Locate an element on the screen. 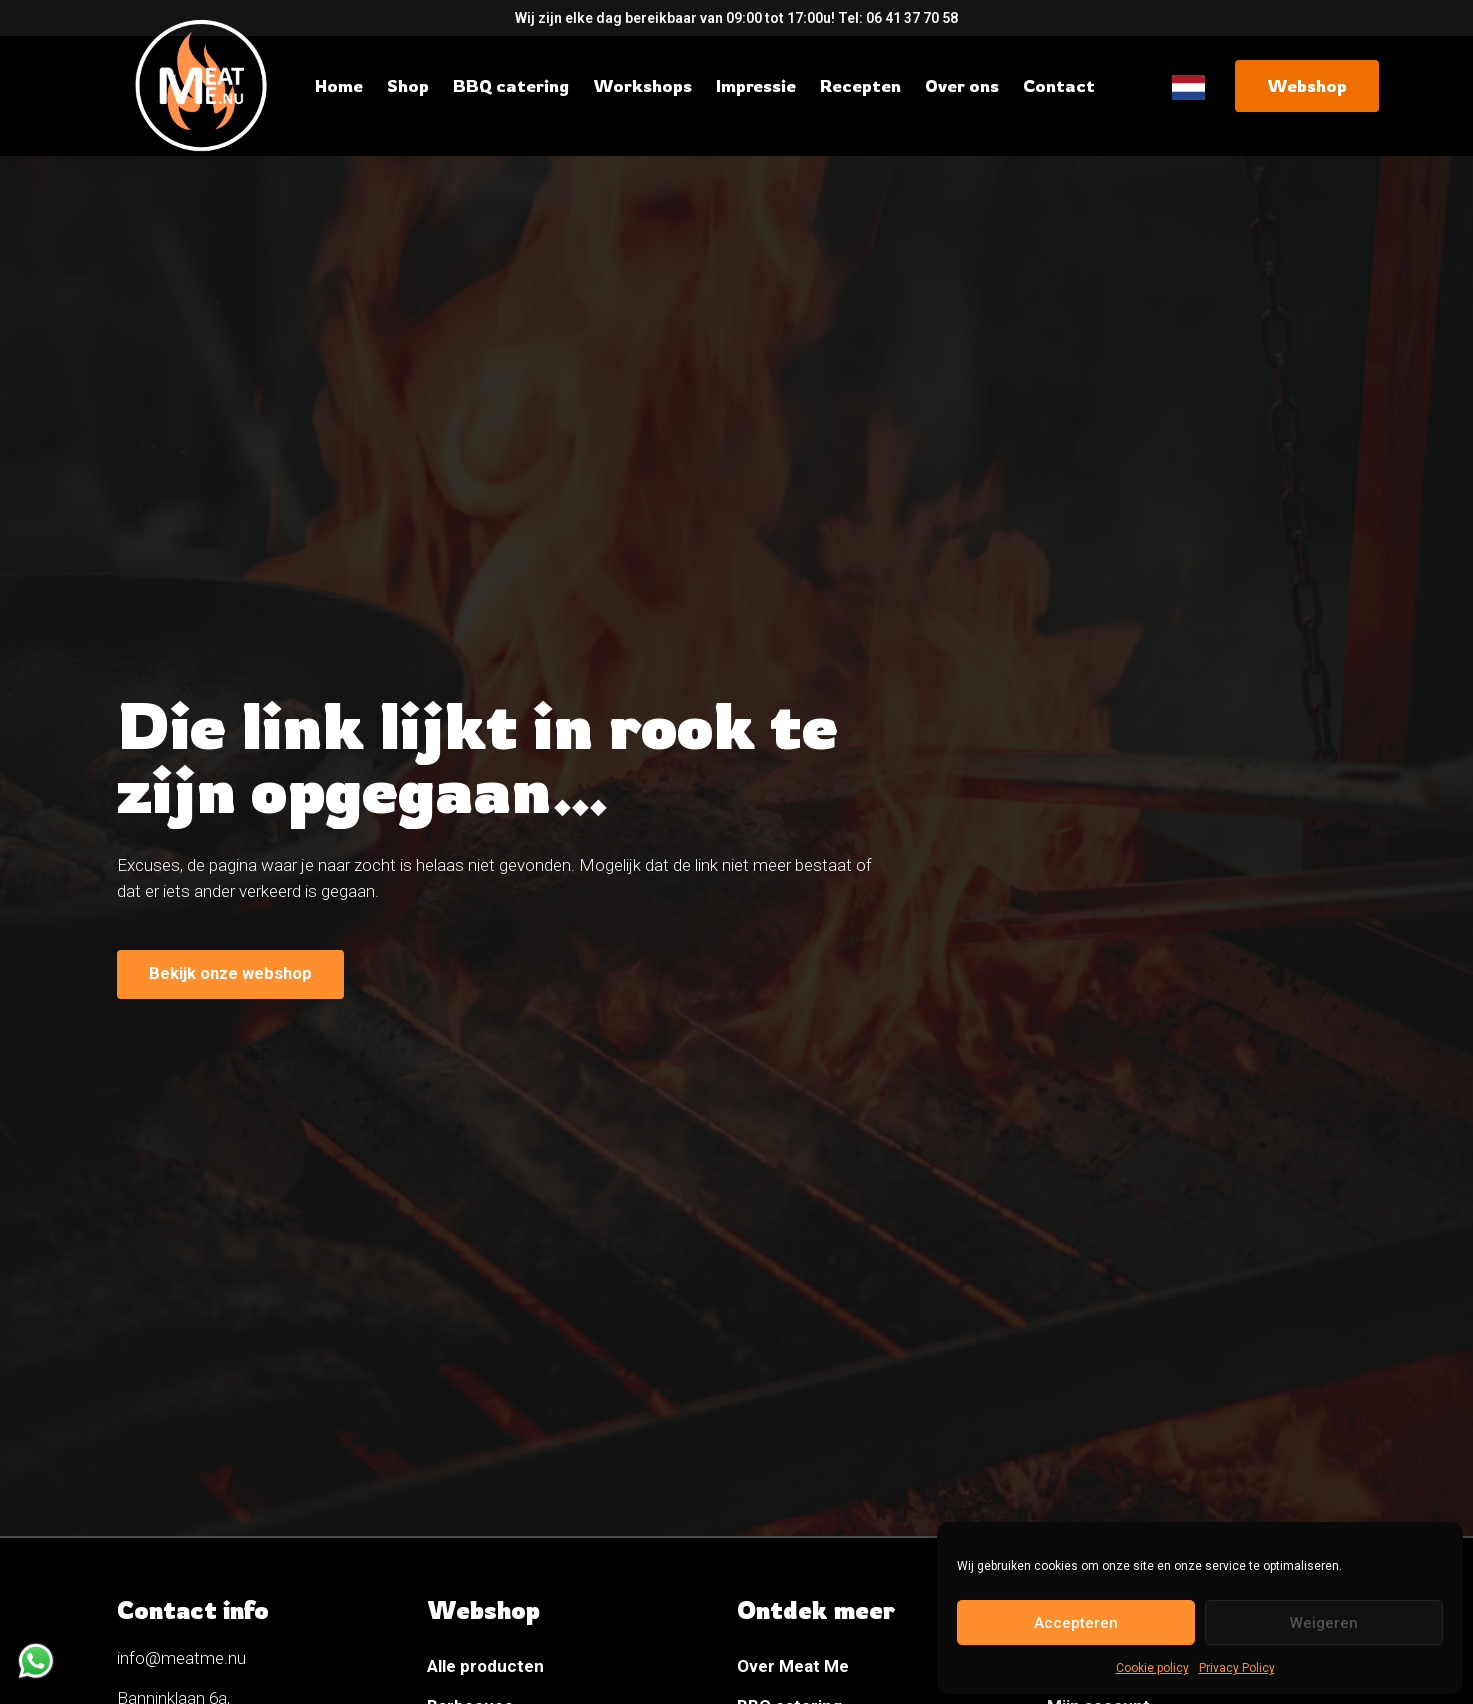 This screenshot has height=1704, width=1473. Privacy Policy is located at coordinates (1237, 1668).